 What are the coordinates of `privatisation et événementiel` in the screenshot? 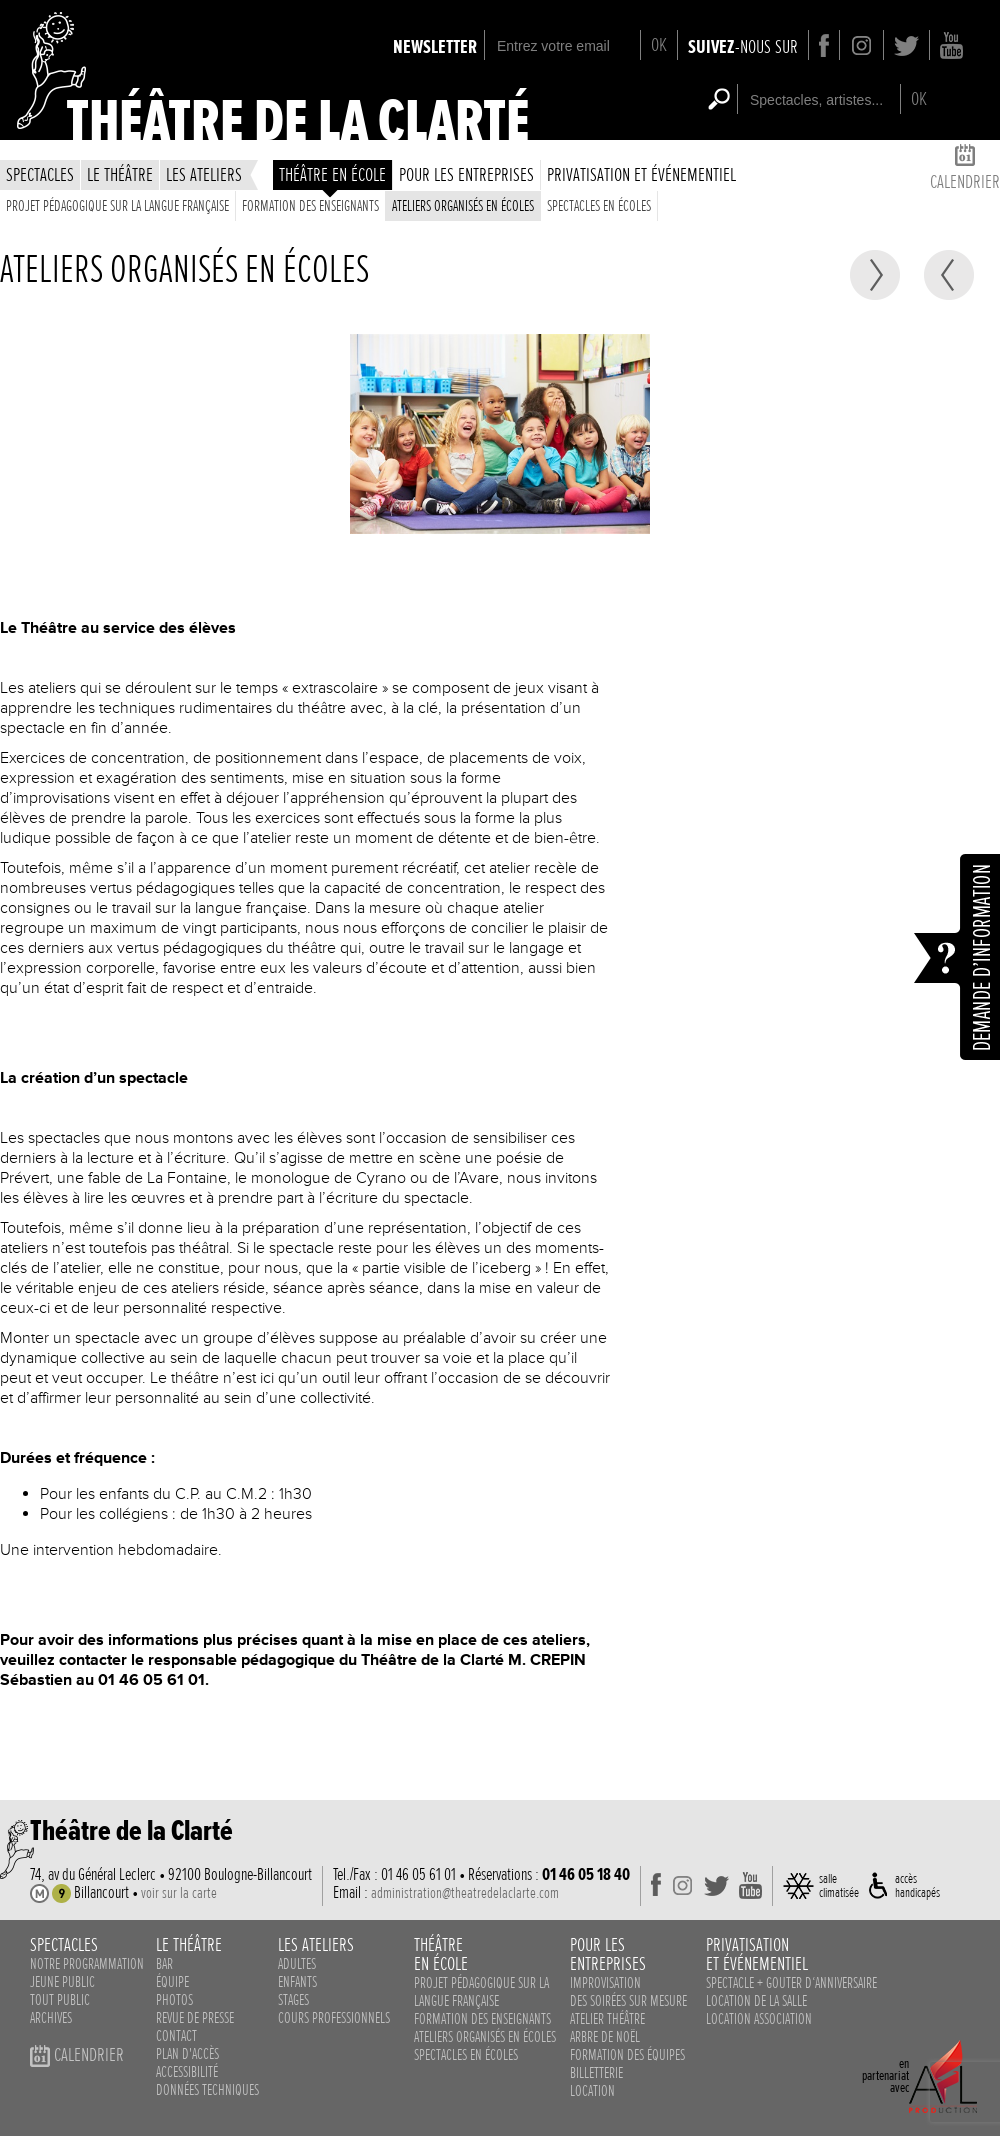 It's located at (641, 174).